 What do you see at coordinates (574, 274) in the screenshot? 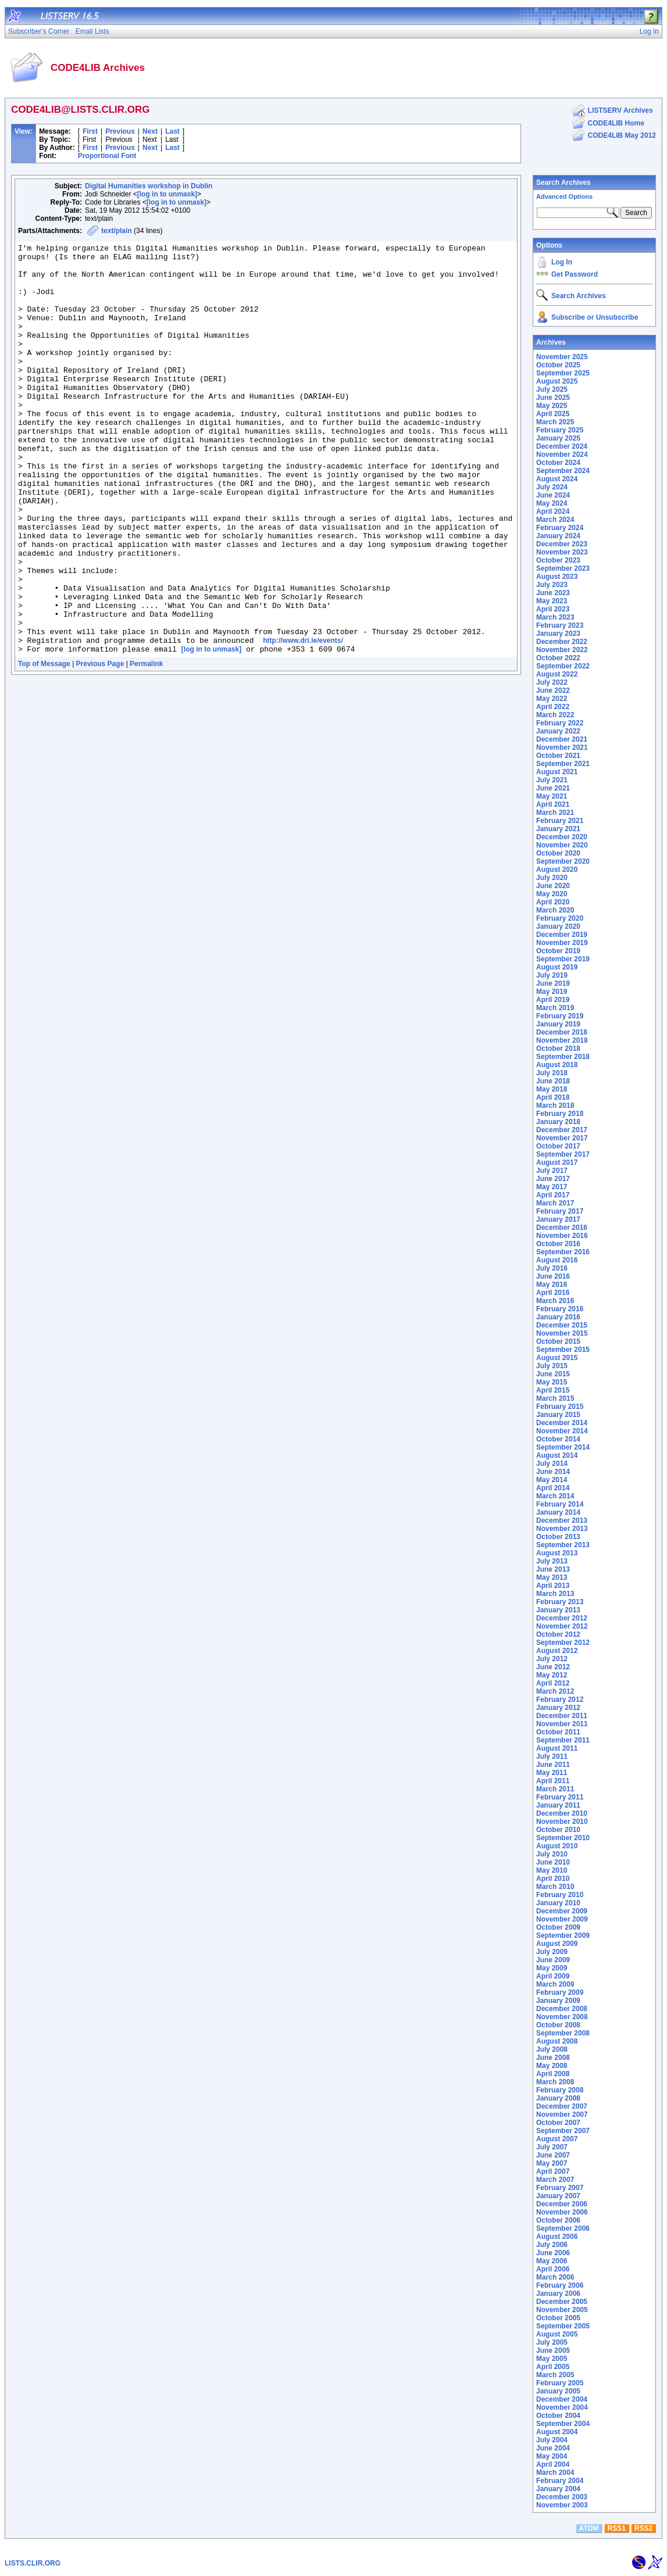
I see `Get Password` at bounding box center [574, 274].